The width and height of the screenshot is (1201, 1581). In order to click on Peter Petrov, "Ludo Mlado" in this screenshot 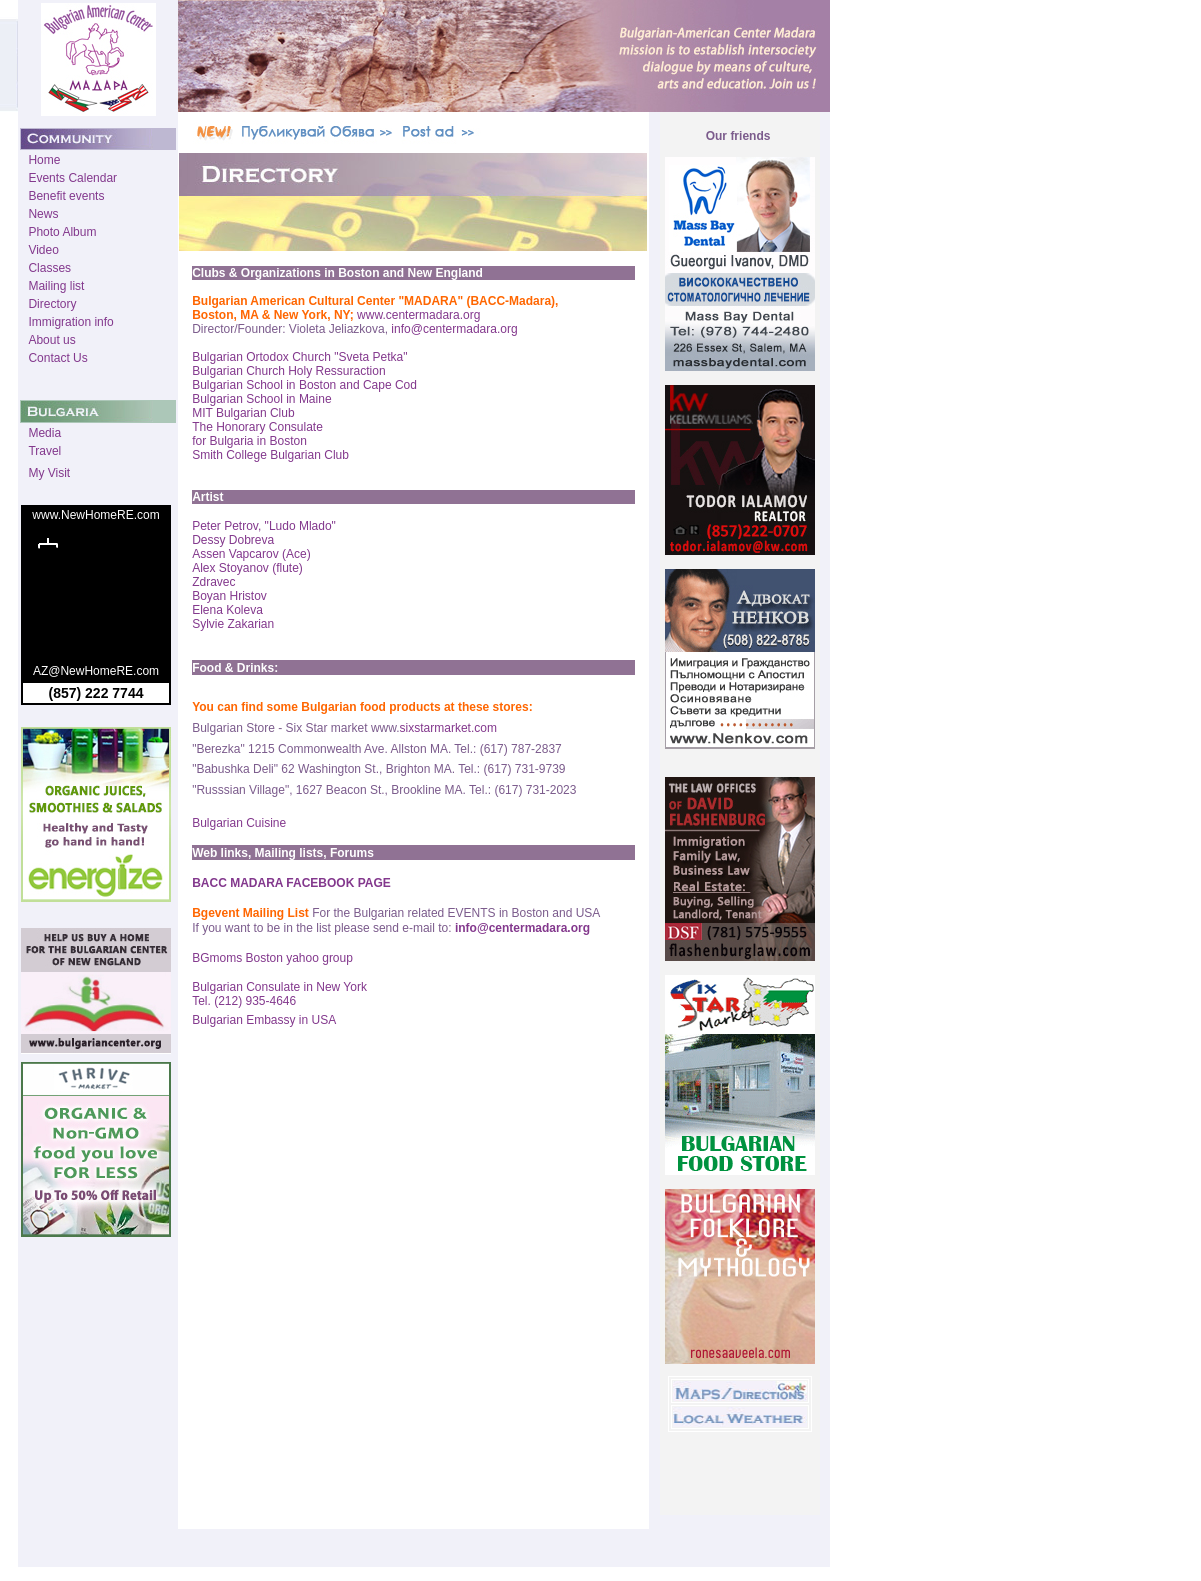, I will do `click(264, 526)`.